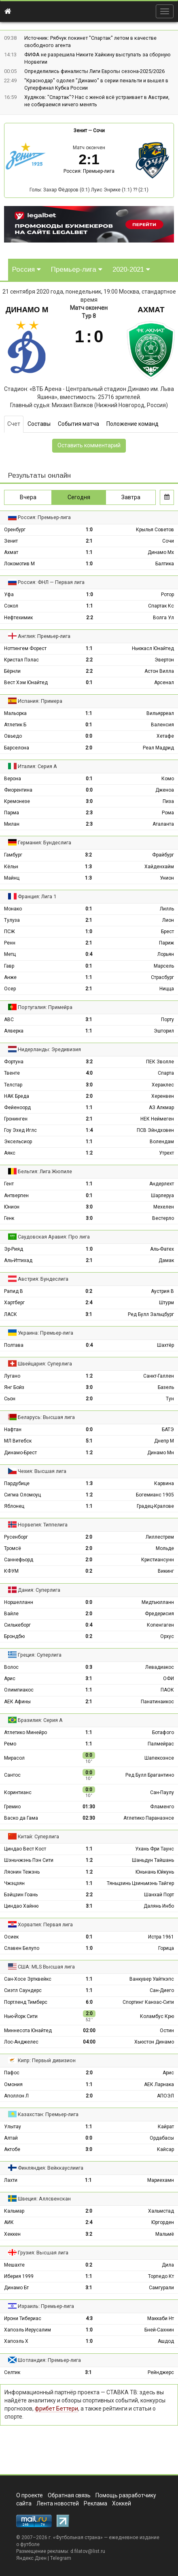 The width and height of the screenshot is (178, 2576). I want to click on Лилль, so click(167, 909).